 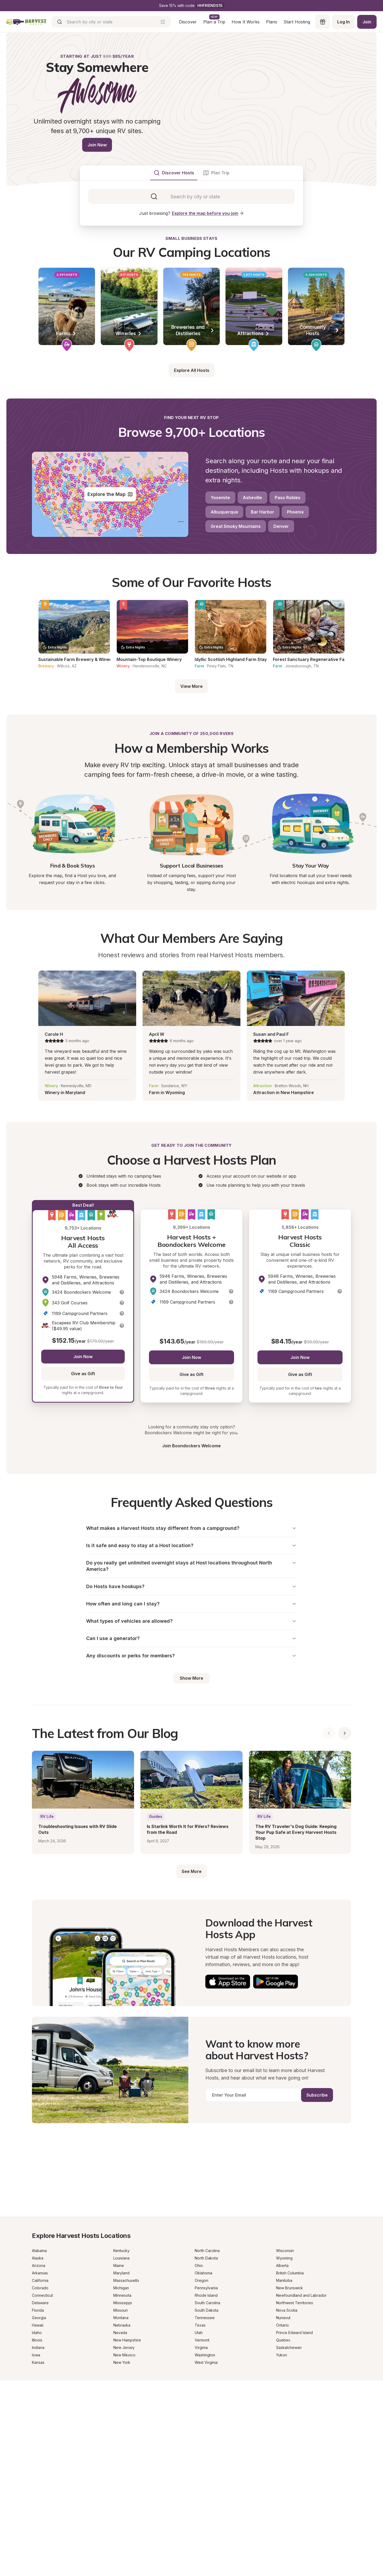 What do you see at coordinates (40, 2302) in the screenshot?
I see `Delaware` at bounding box center [40, 2302].